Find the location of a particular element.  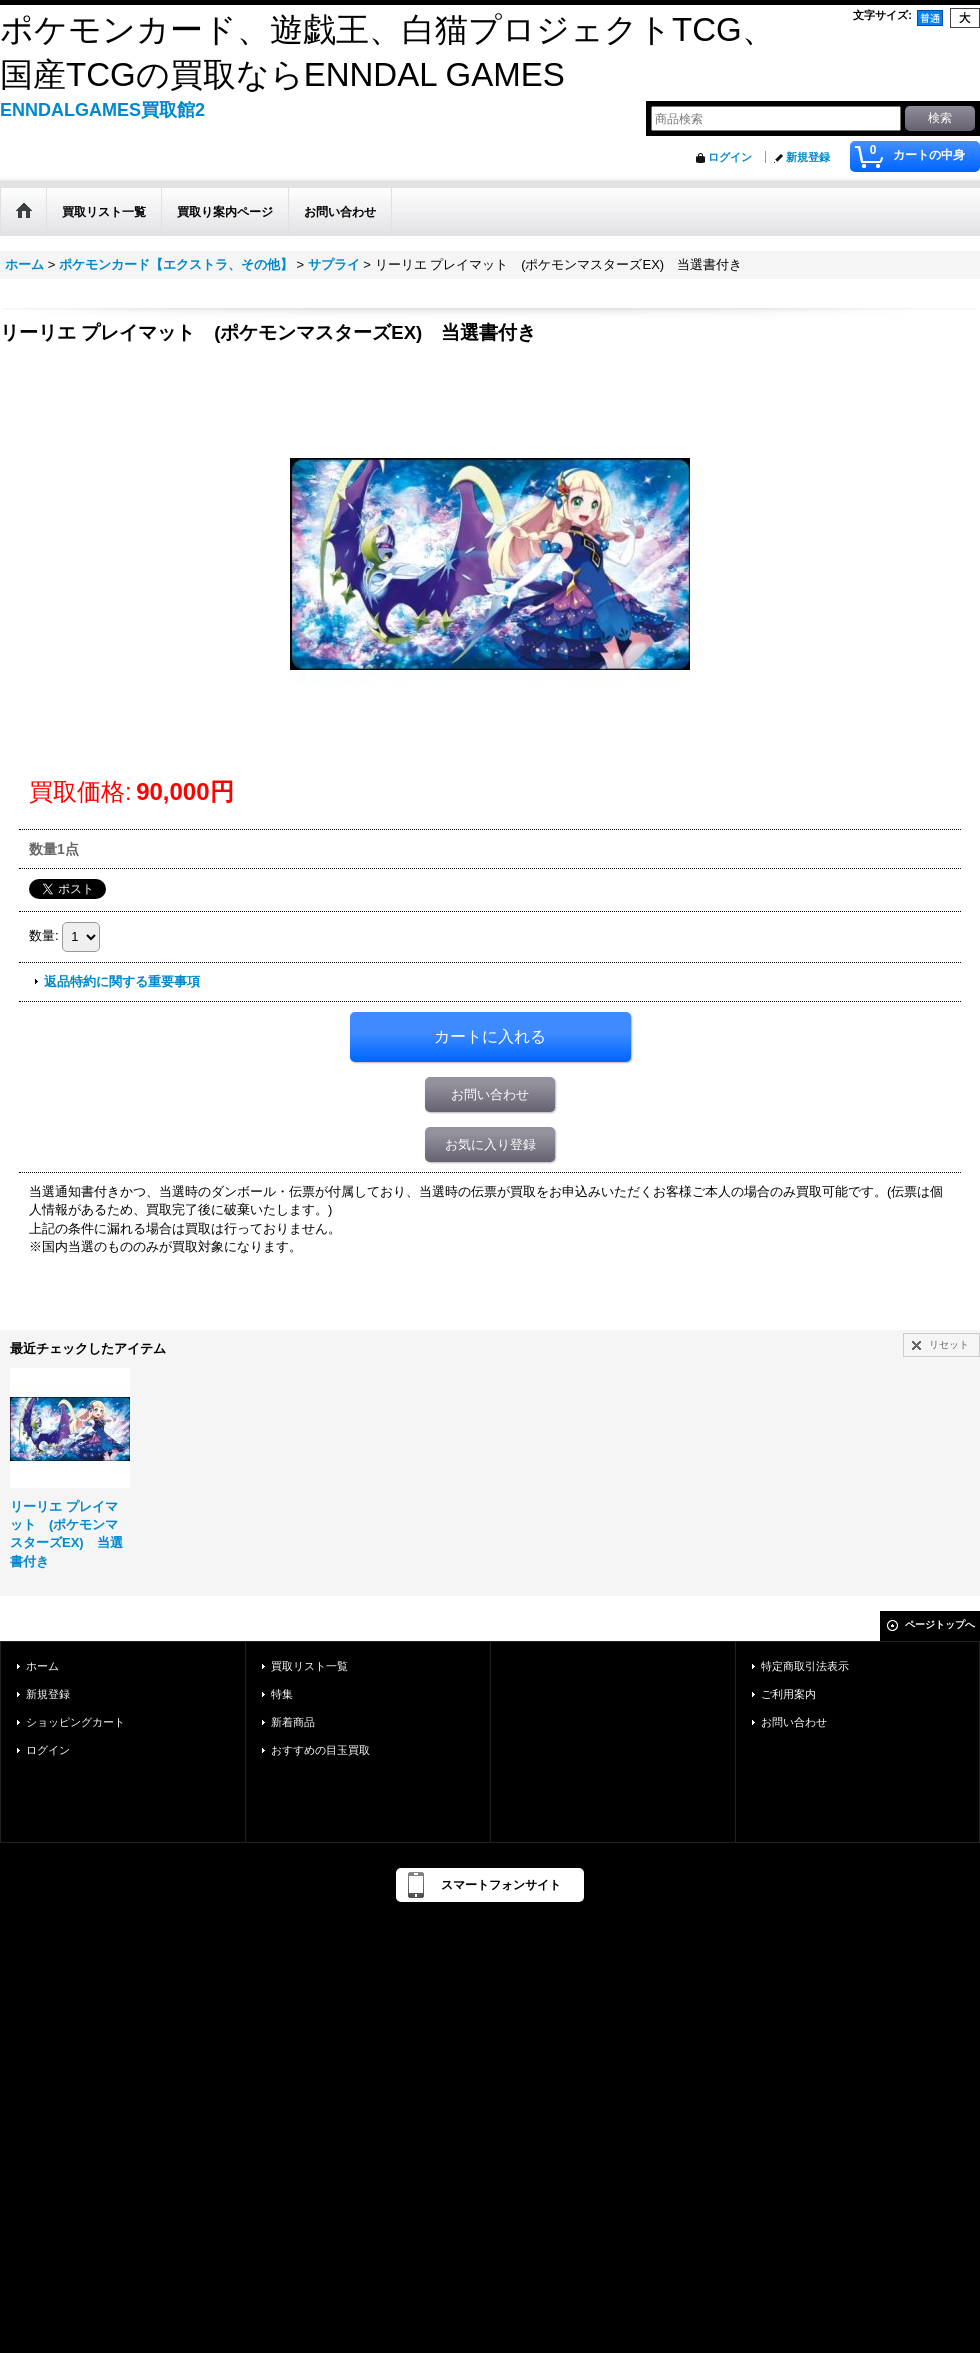

返品特約に関する重要事項 is located at coordinates (122, 981).